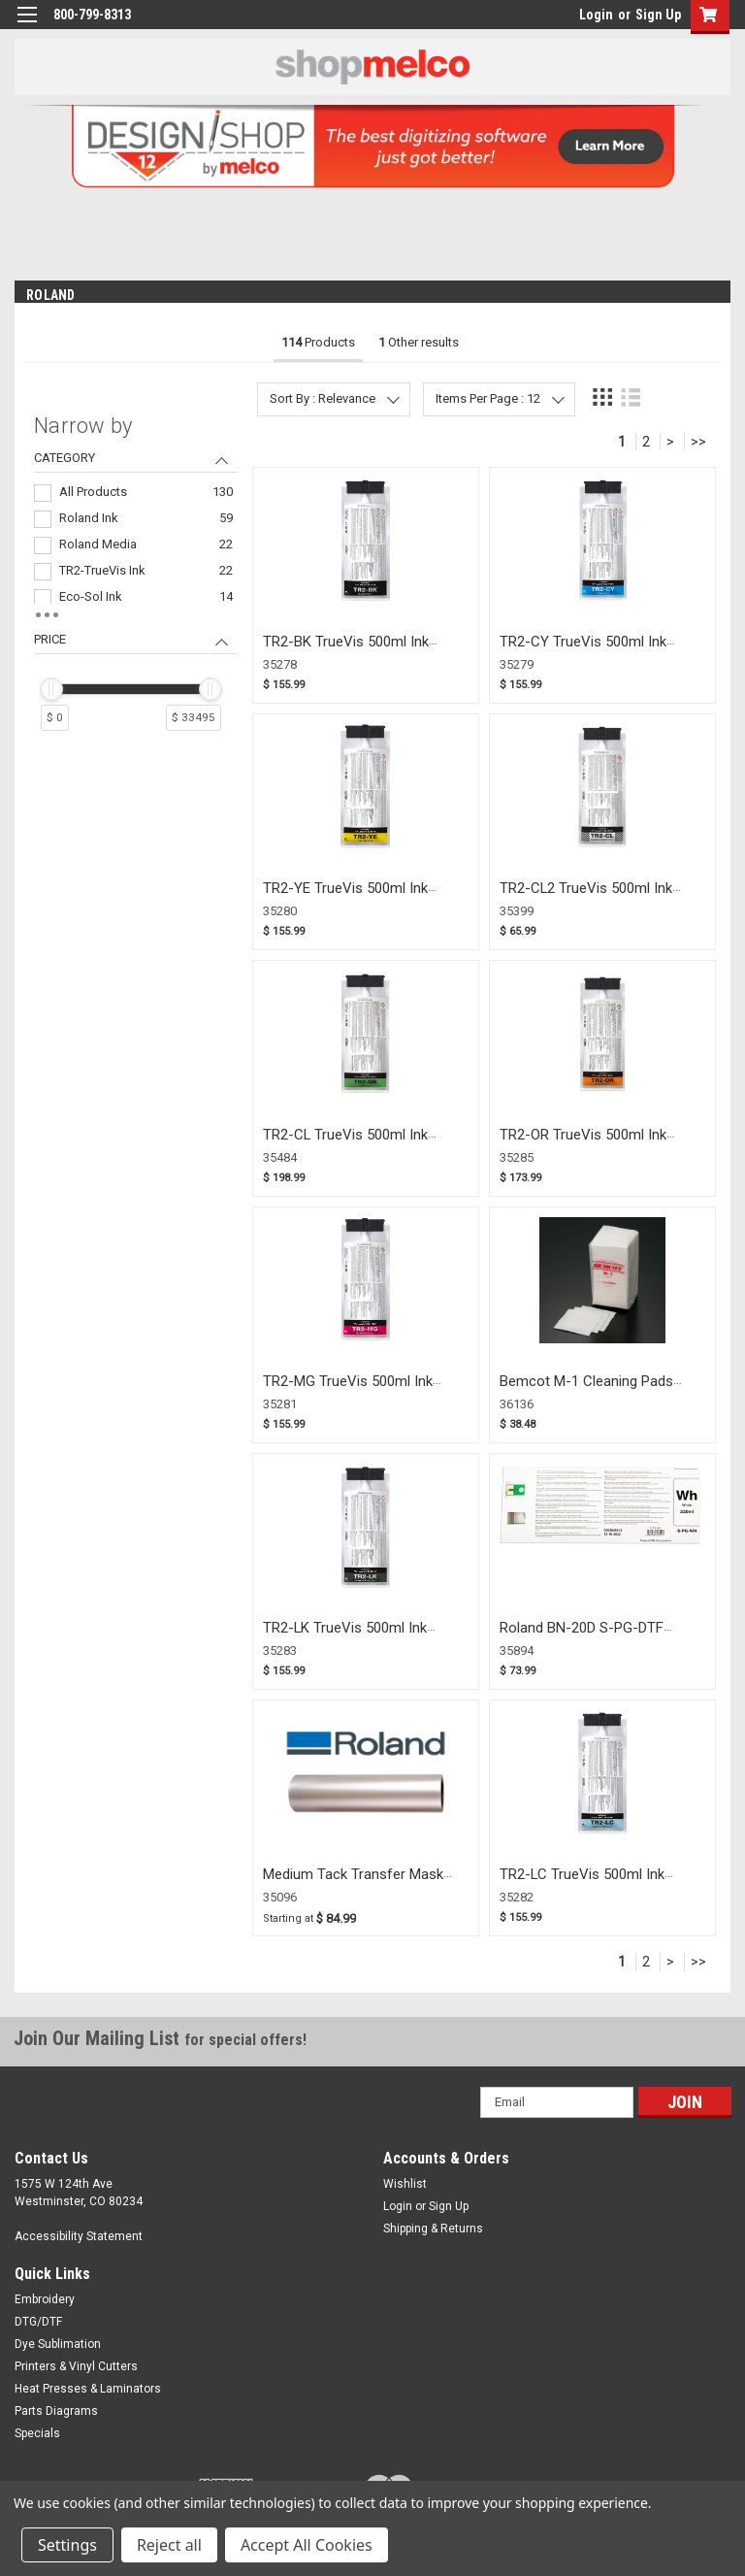 This screenshot has height=2576, width=745. I want to click on Login, so click(596, 14).